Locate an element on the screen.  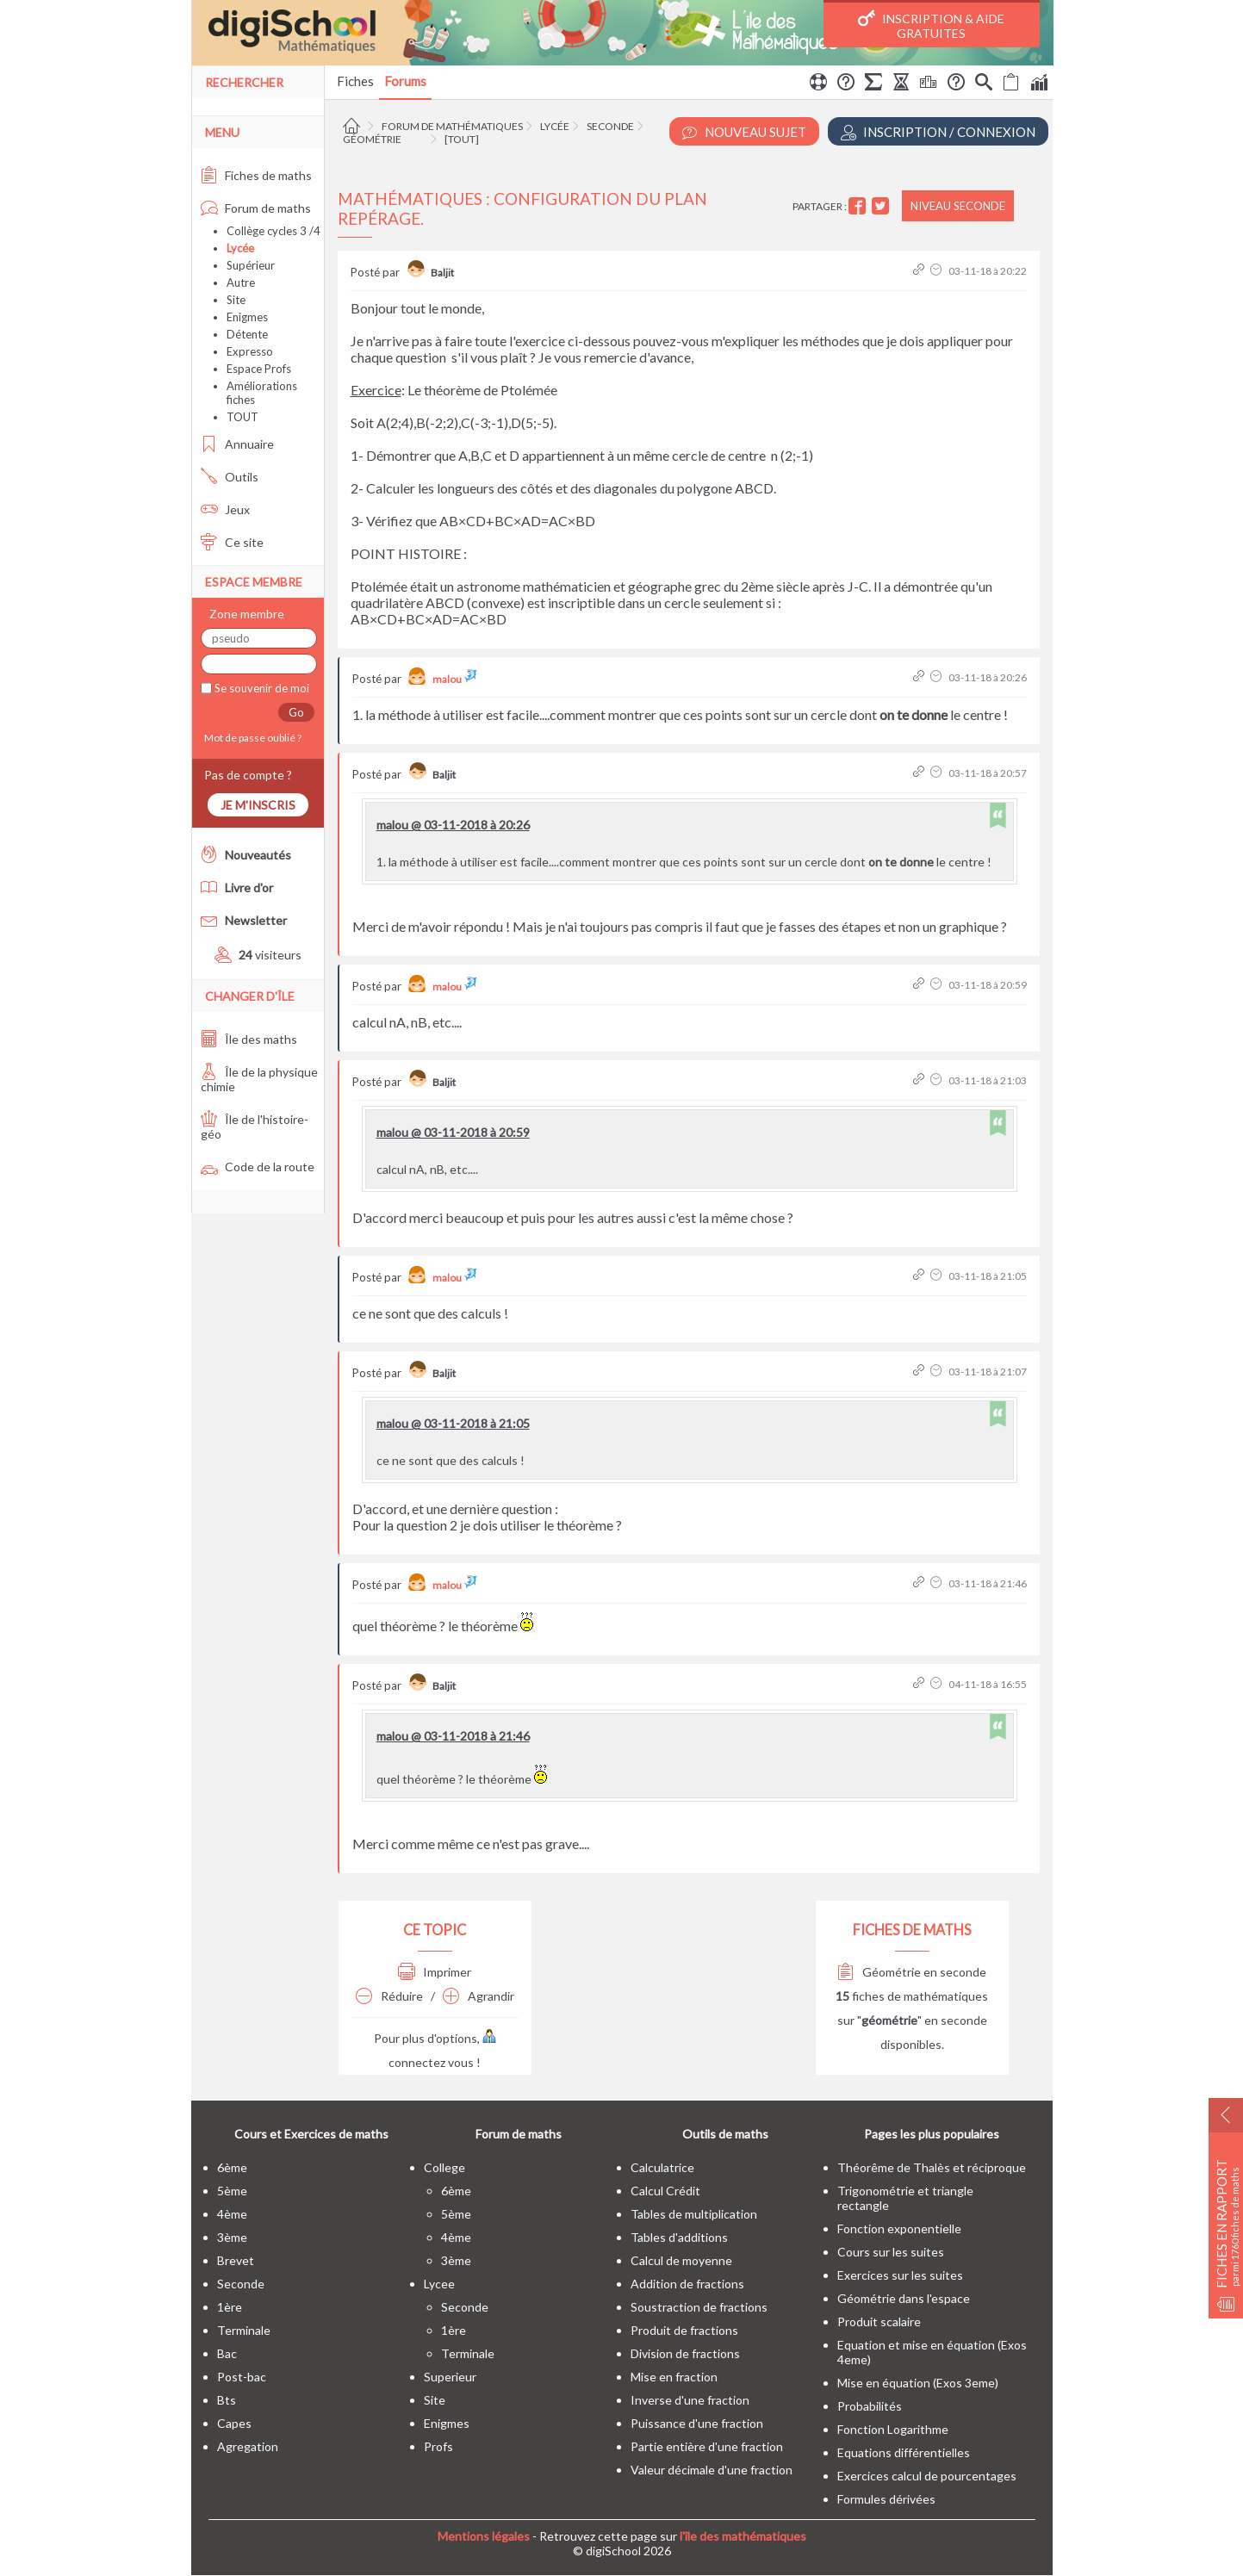
TOUT is located at coordinates (242, 417).